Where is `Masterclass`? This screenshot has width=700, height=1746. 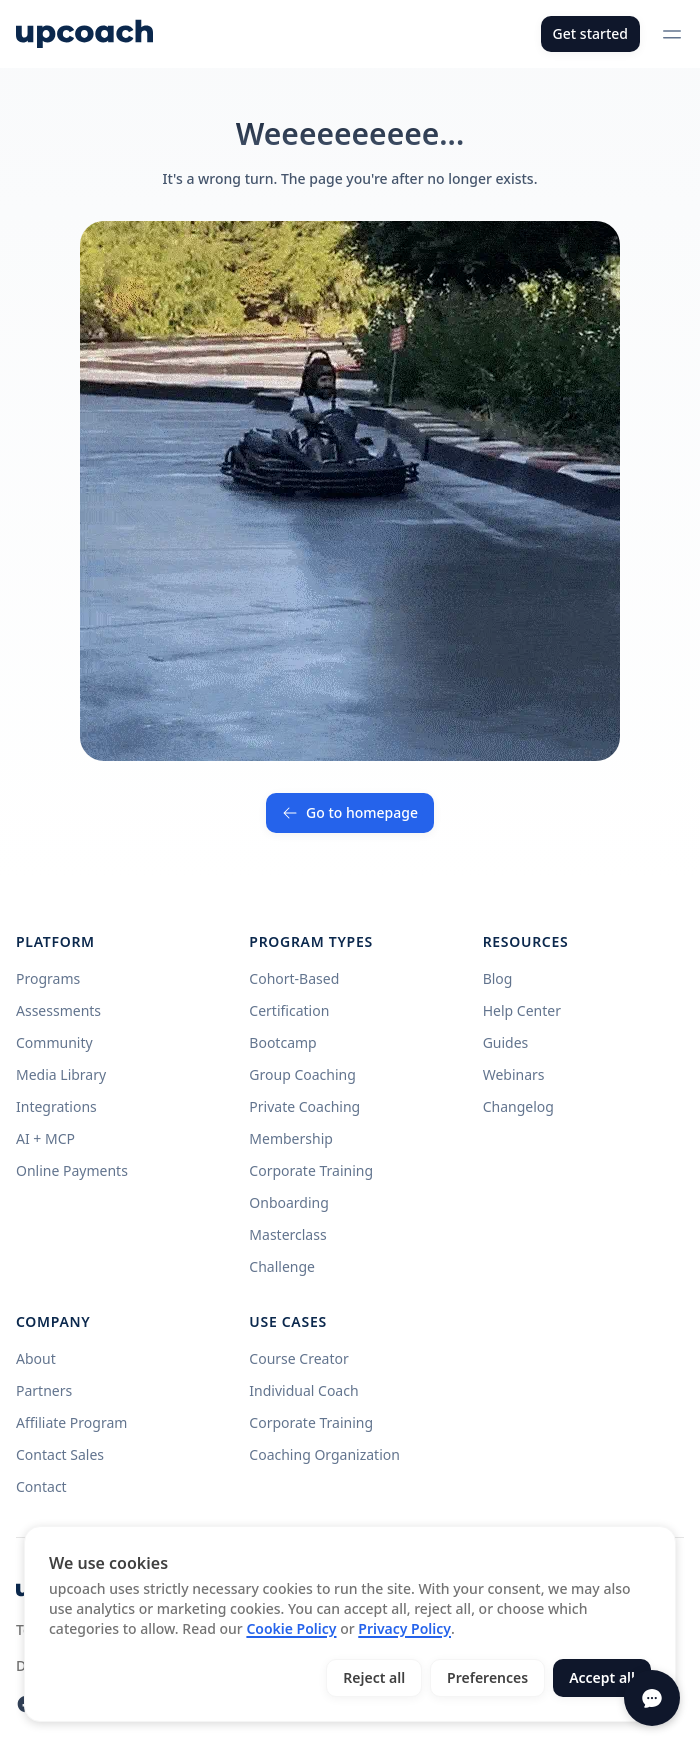 Masterclass is located at coordinates (287, 1234).